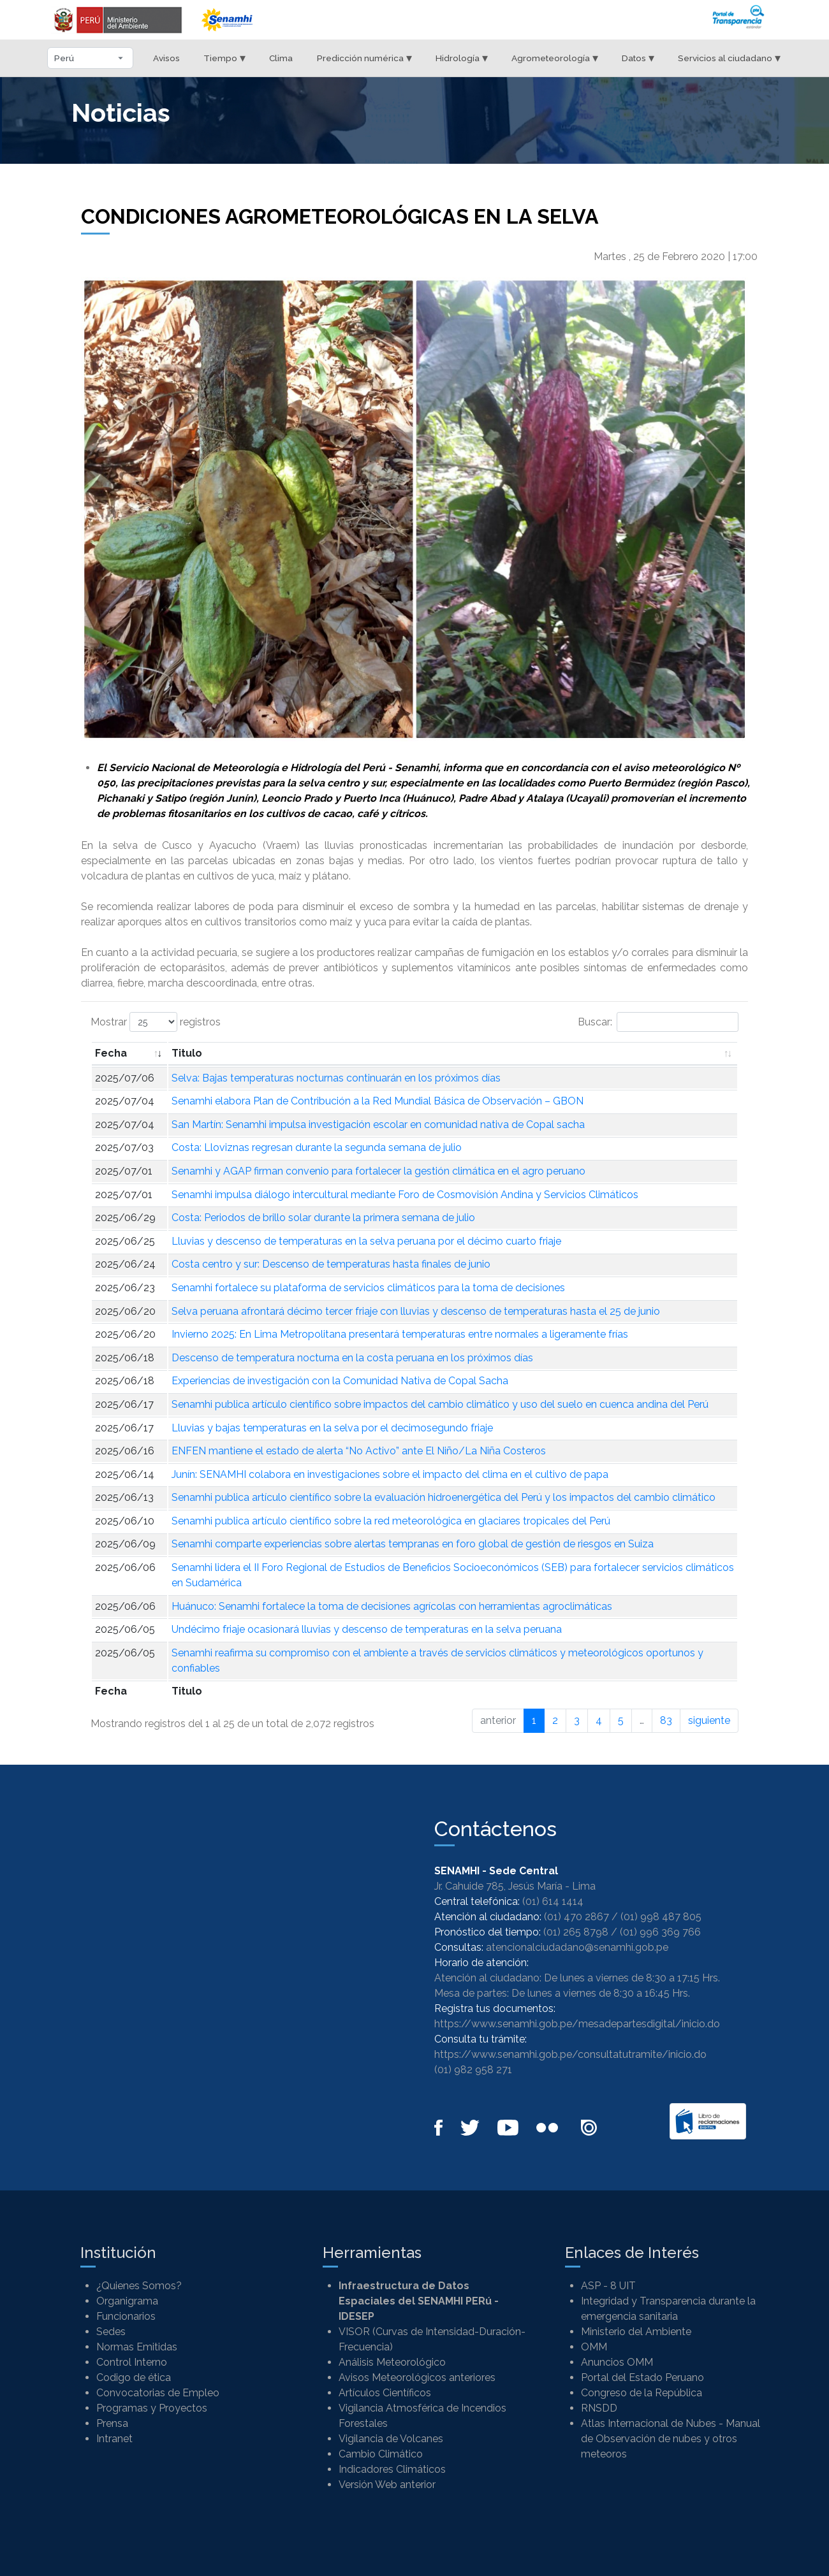  I want to click on ASP - 8 UIT, so click(608, 2286).